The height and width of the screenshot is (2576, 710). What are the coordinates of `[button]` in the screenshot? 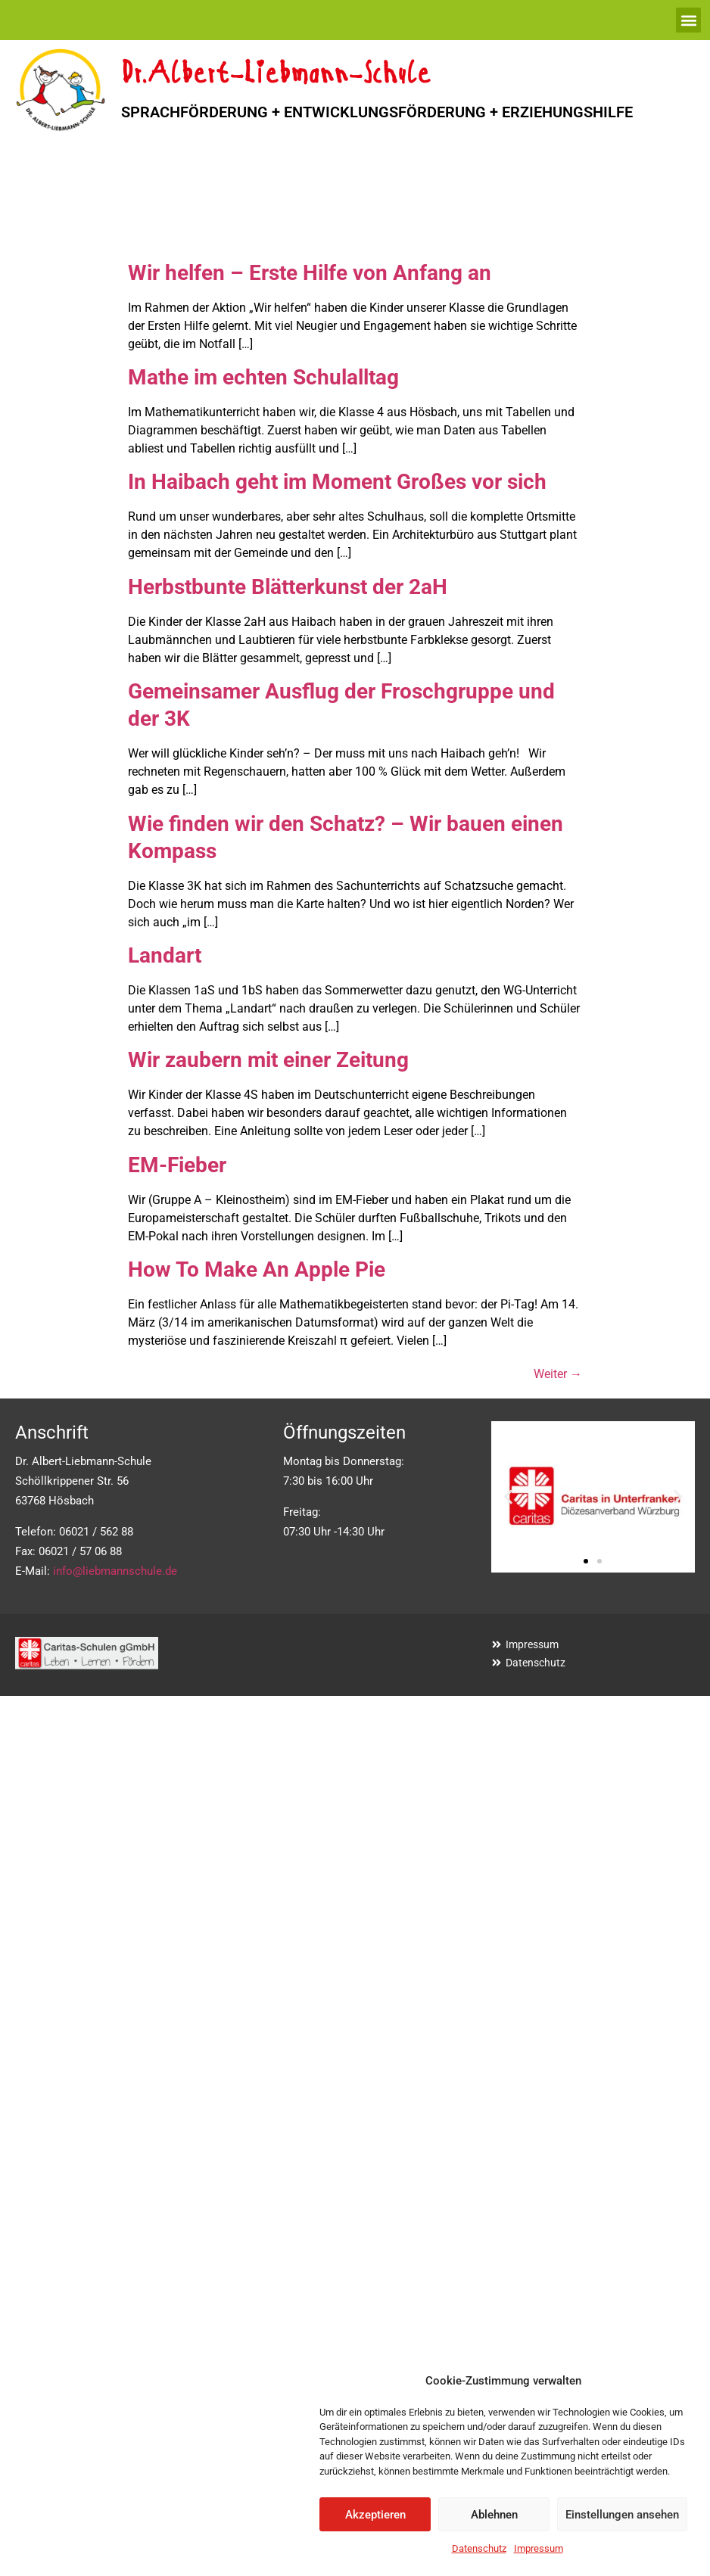 It's located at (688, 20).